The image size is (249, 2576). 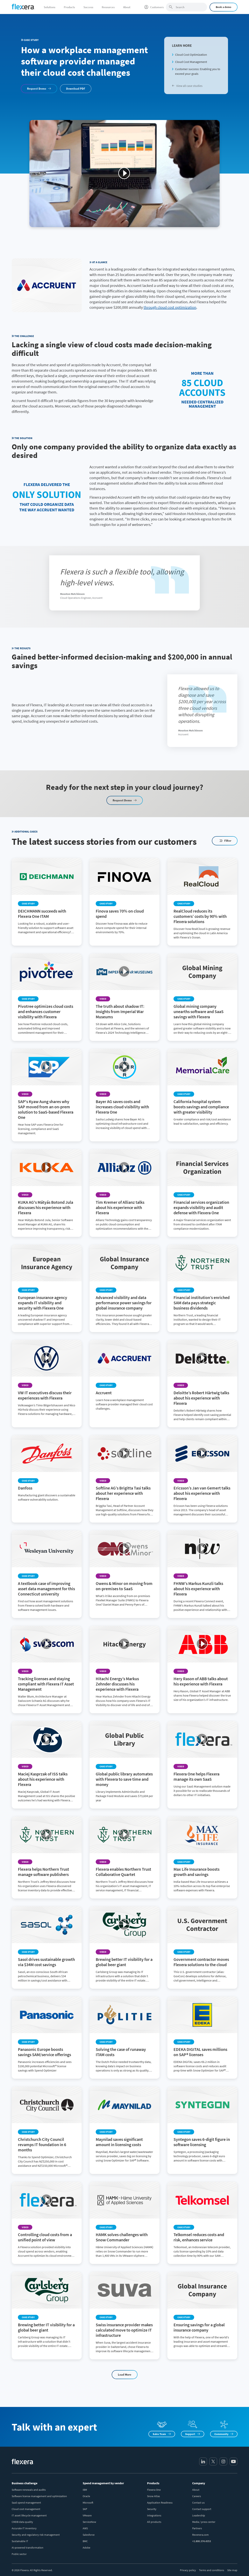 I want to click on [Read more about Brewing better IT visibility for a global beer giant], so click(x=124, y=1947).